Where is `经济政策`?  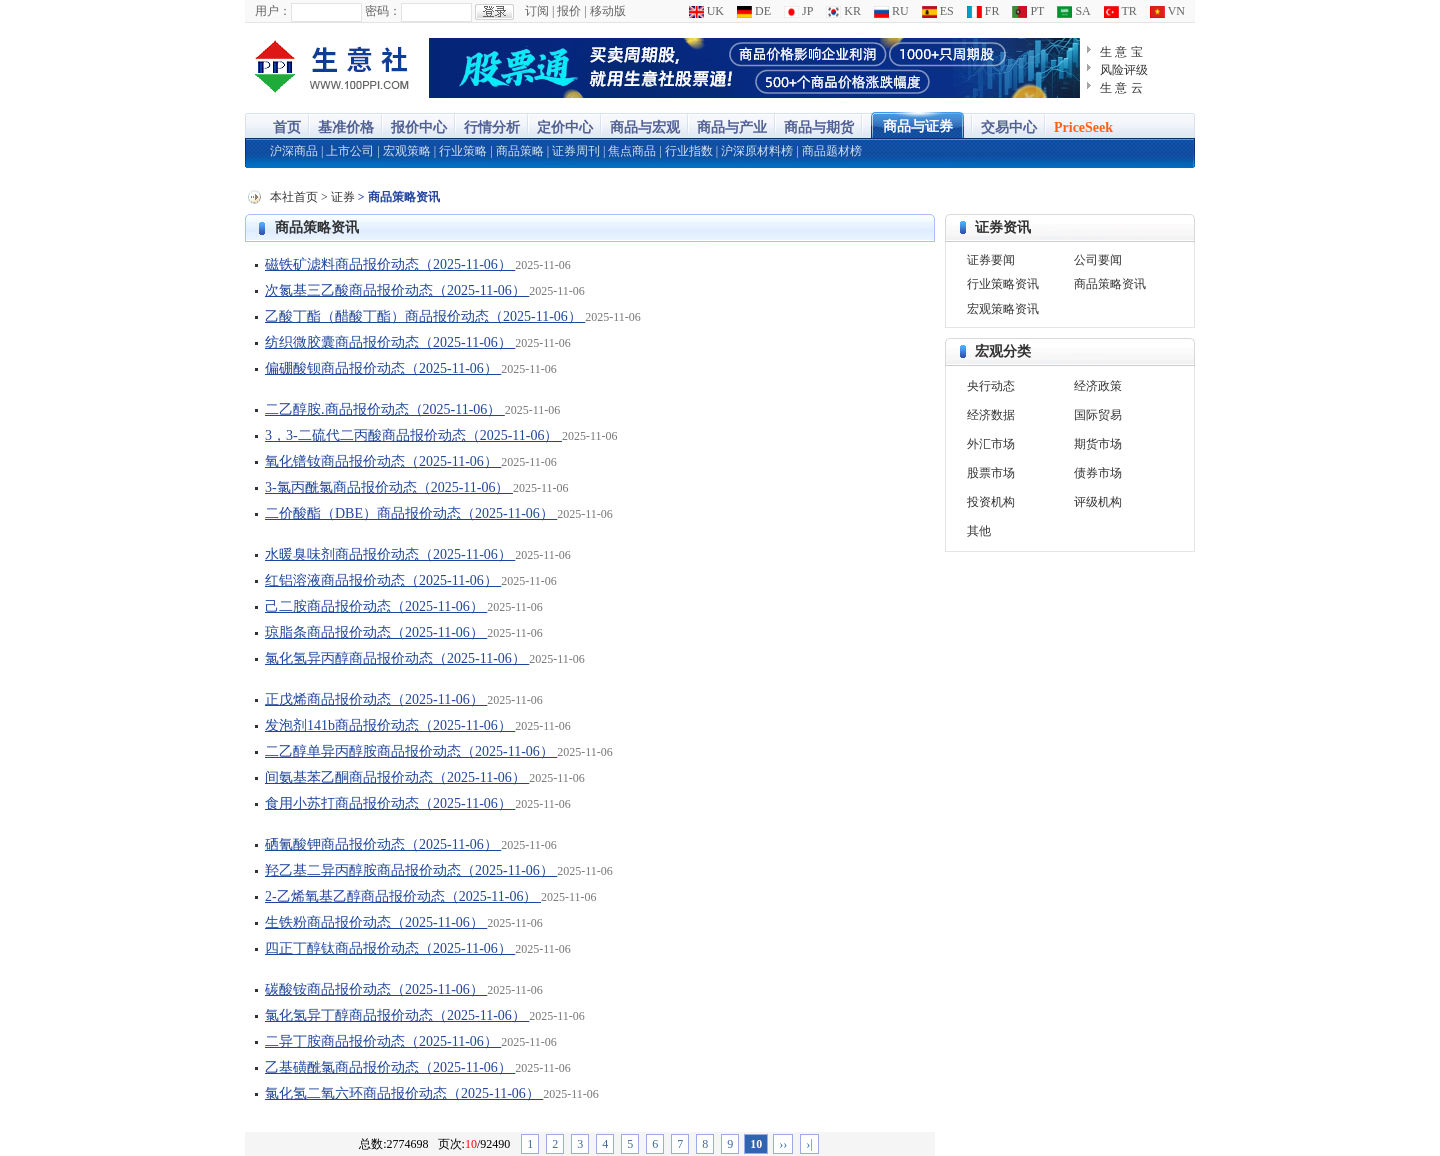
经济政策 is located at coordinates (1098, 386).